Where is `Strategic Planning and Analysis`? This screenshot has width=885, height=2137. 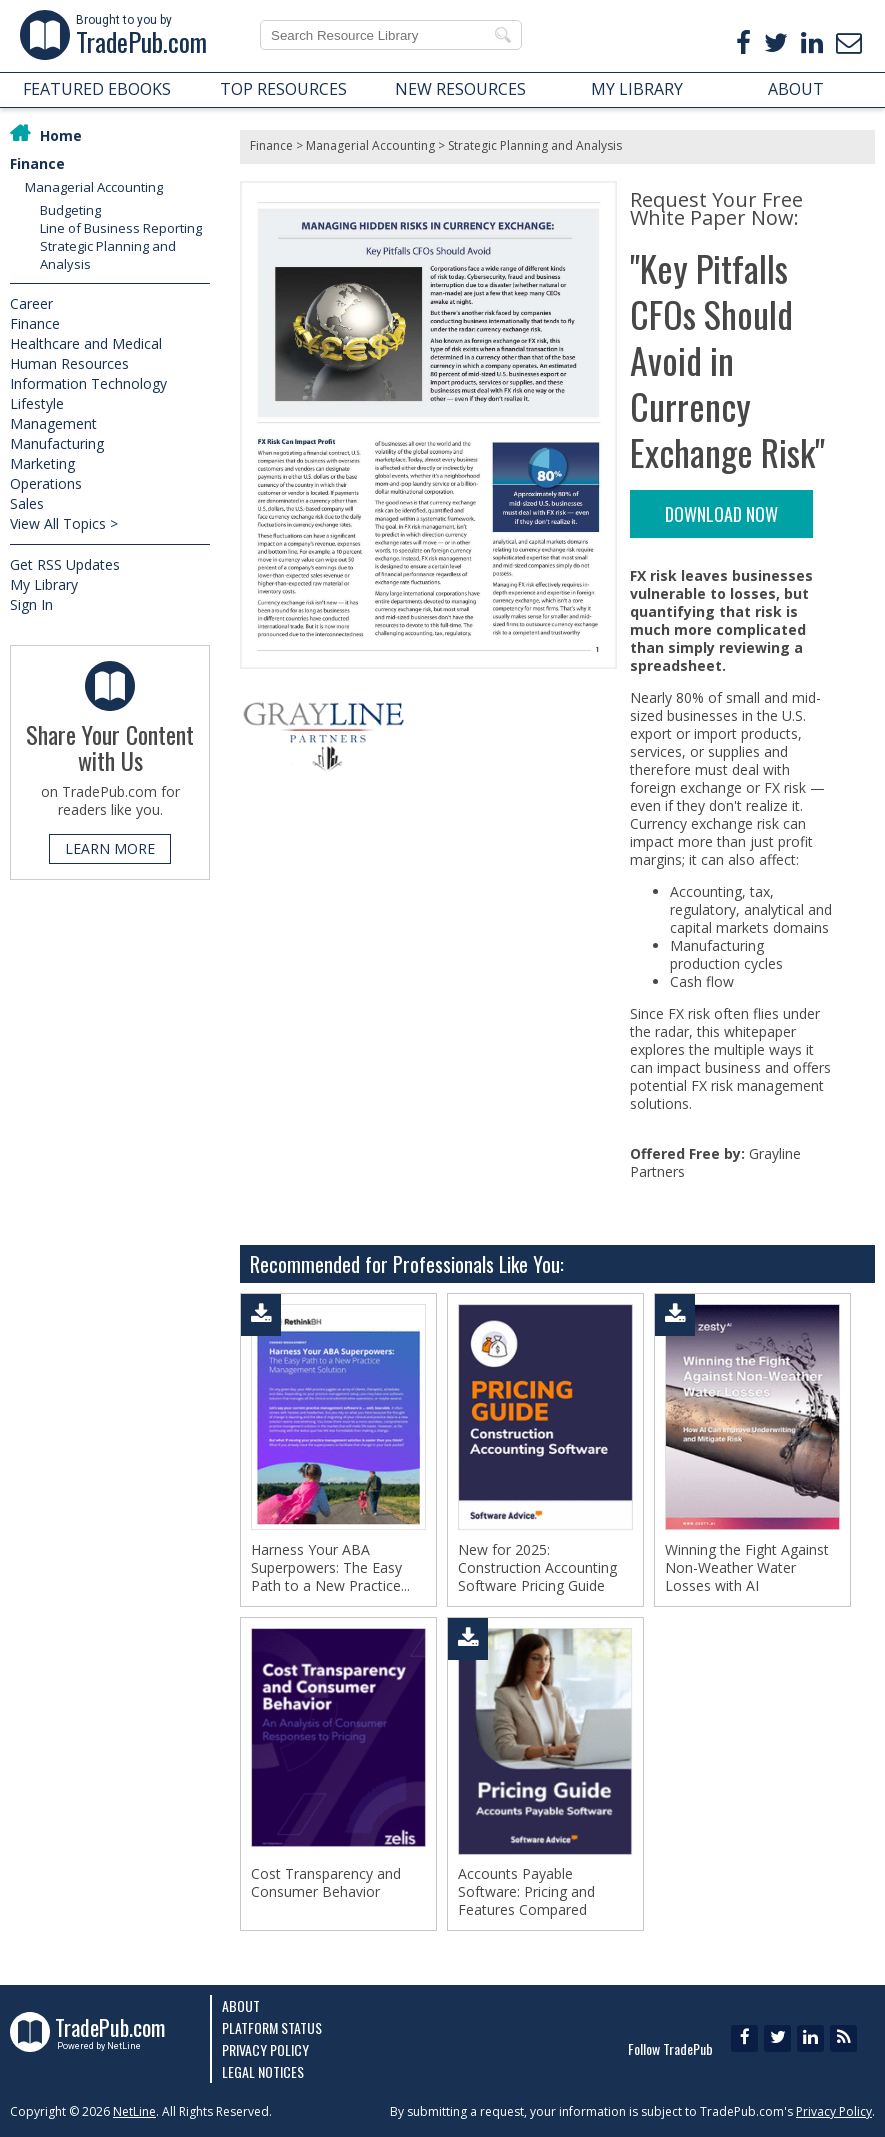 Strategic Planning and Analysis is located at coordinates (535, 145).